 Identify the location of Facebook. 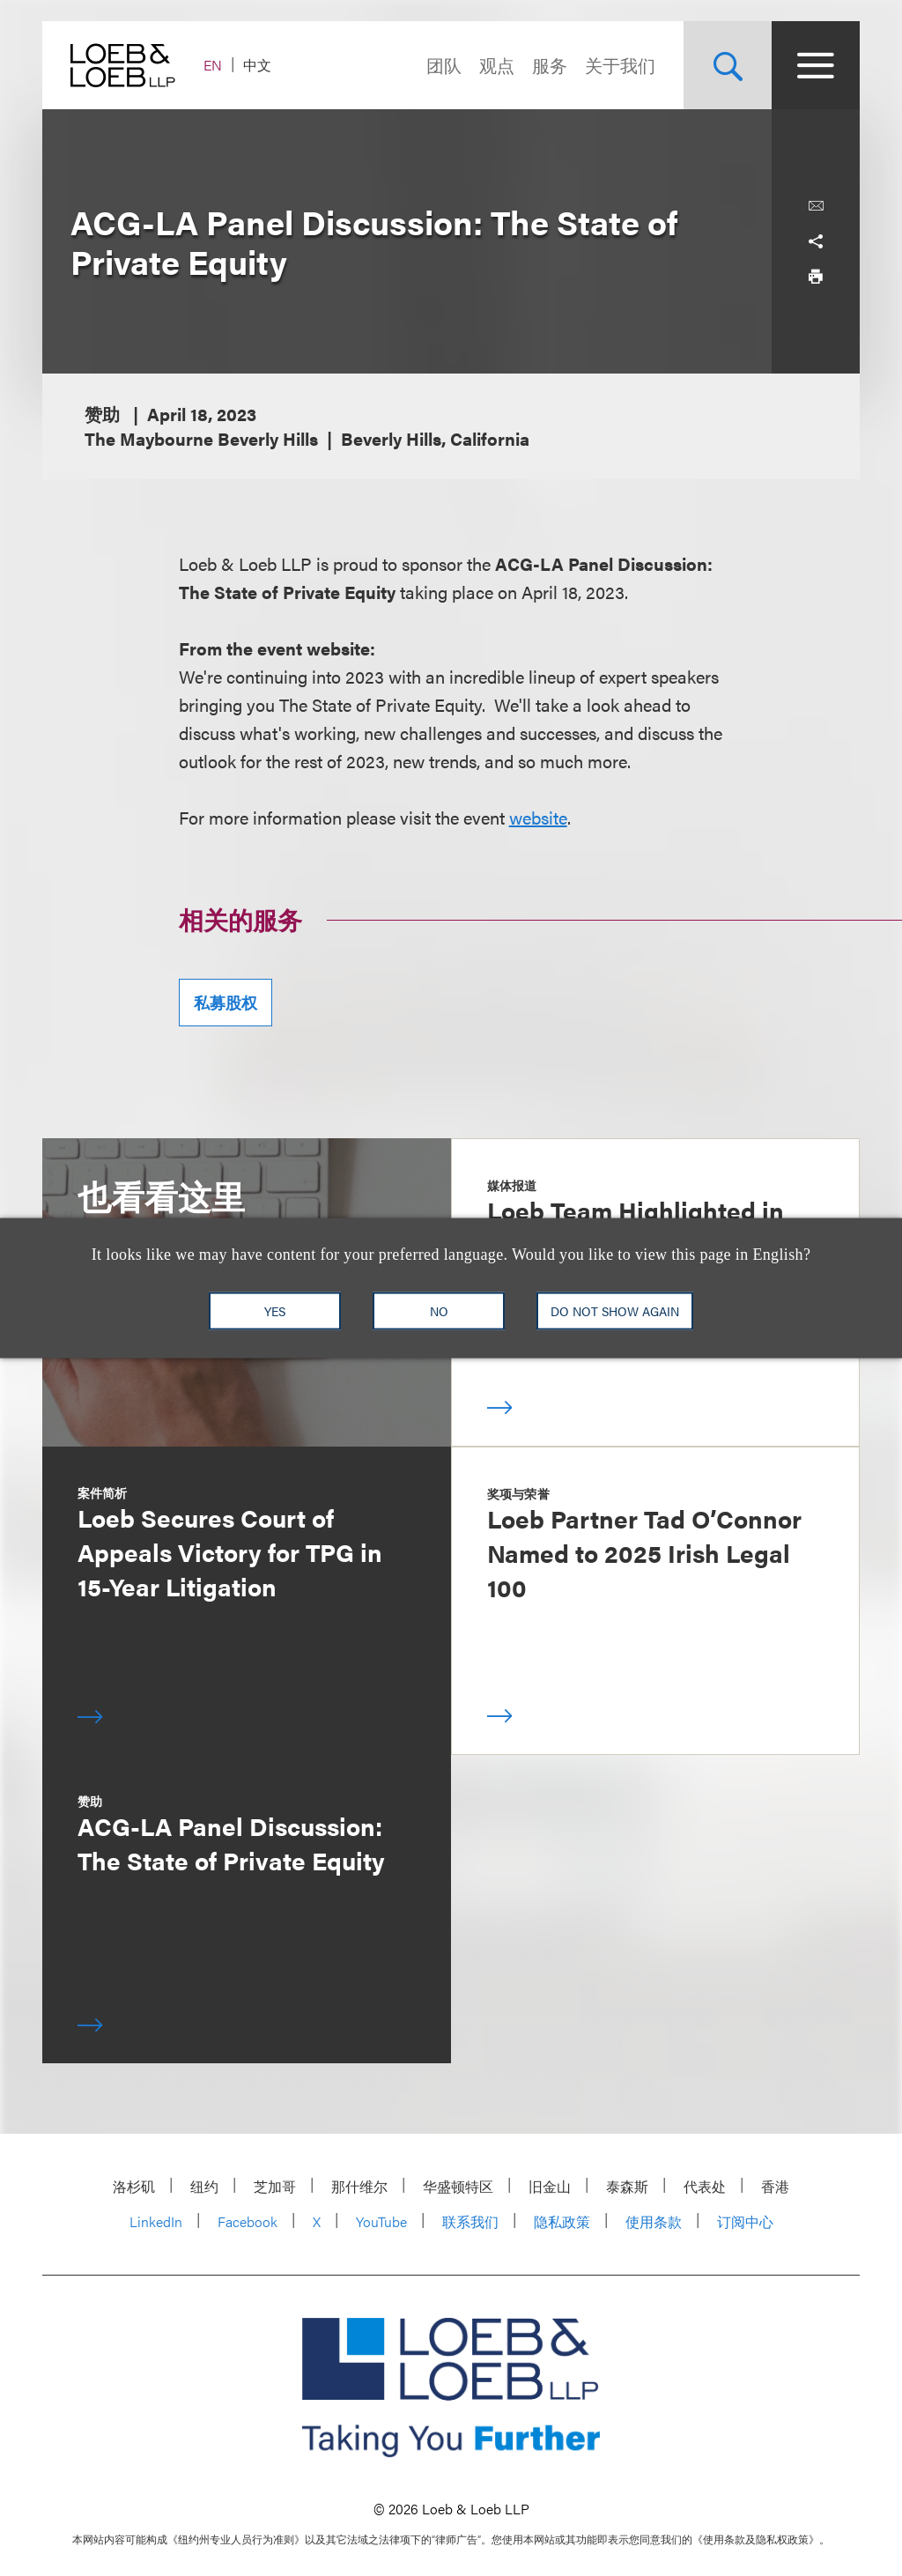
(247, 2221).